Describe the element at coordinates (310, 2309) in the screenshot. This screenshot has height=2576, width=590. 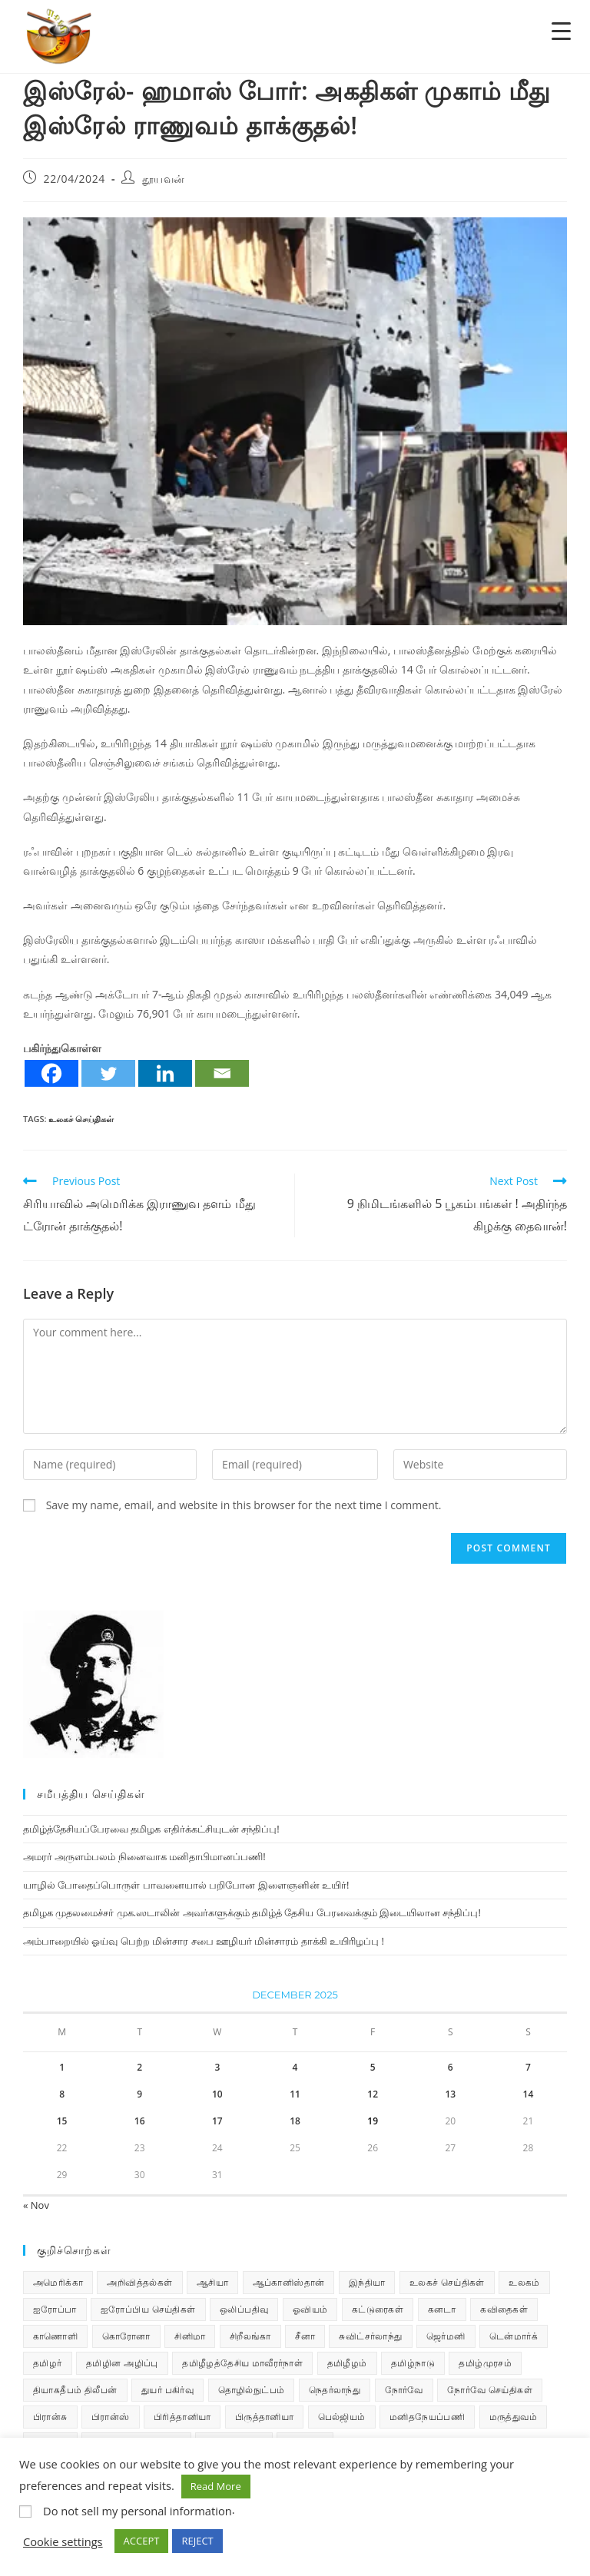
I see `ஓவியம் [ஓவியம் (10 items)]` at that location.